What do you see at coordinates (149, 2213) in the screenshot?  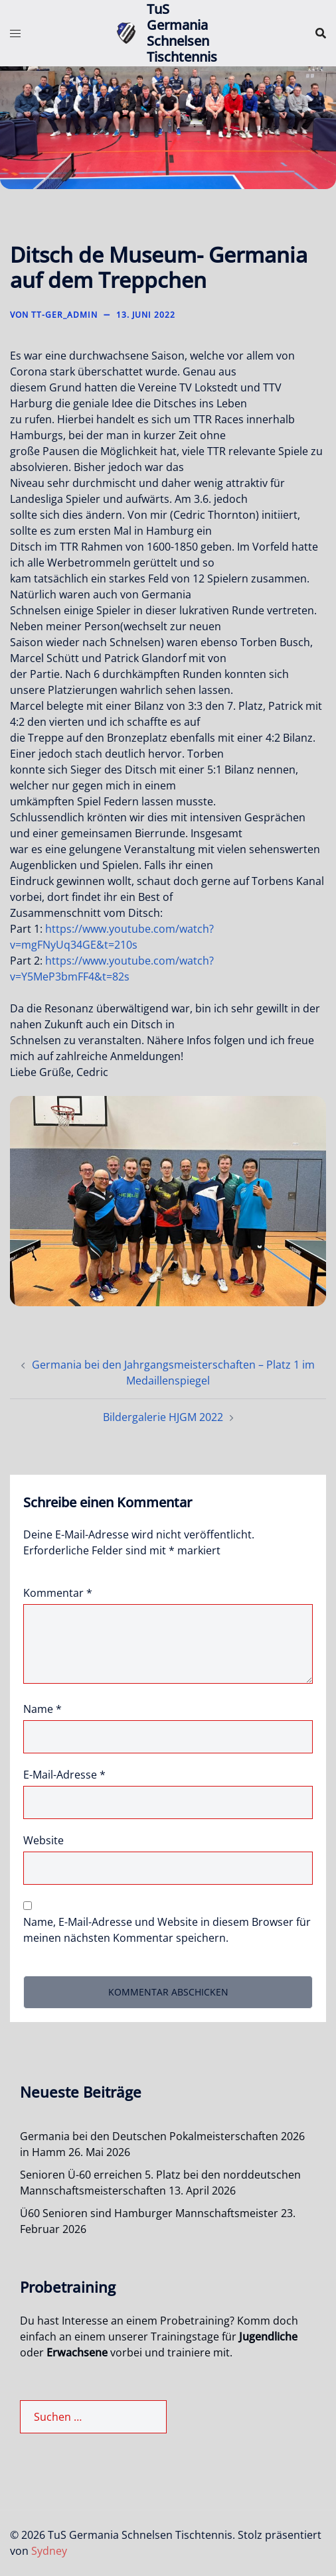 I see `Ü60 Senioren sind Hamburger Mannschaftsmeister` at bounding box center [149, 2213].